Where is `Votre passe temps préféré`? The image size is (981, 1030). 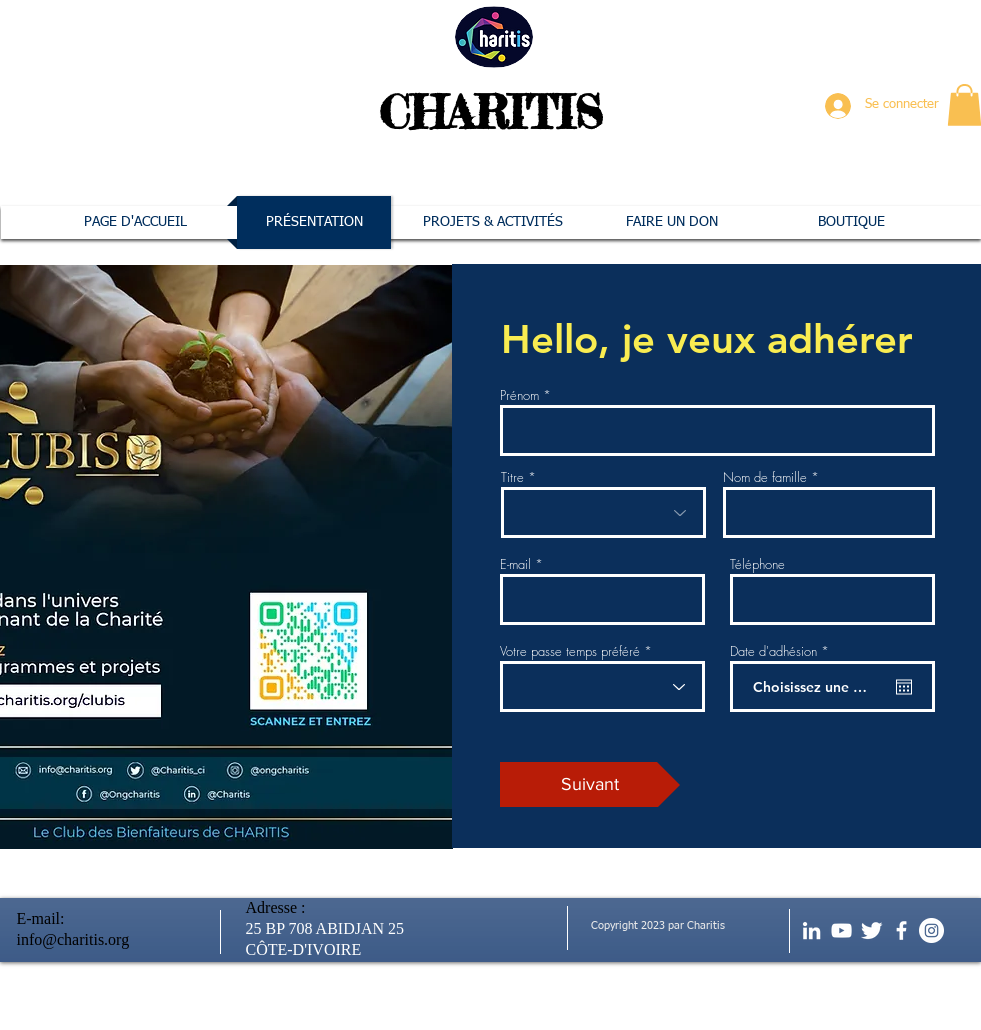 Votre passe temps préféré is located at coordinates (570, 651).